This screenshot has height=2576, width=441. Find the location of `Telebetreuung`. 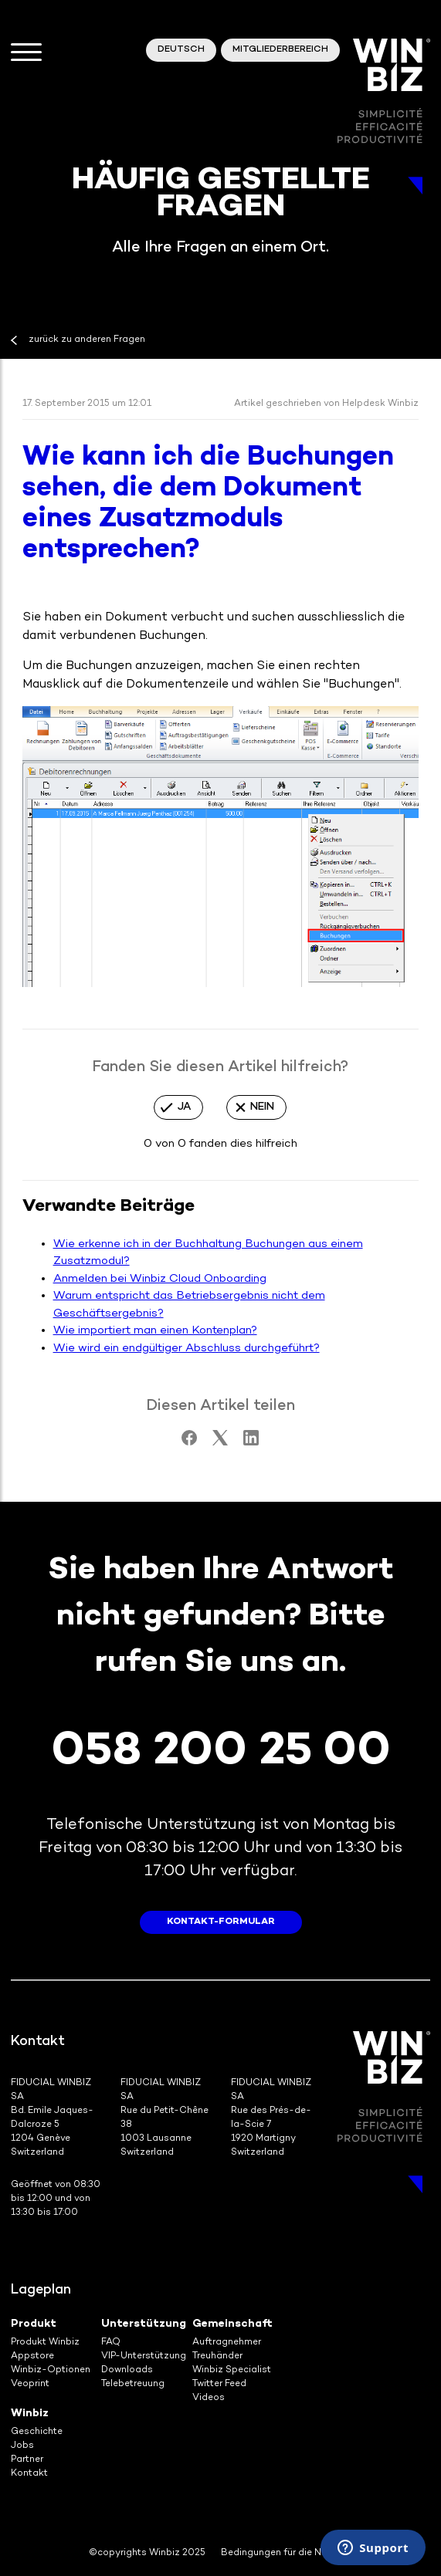

Telebetreuung is located at coordinates (133, 2384).